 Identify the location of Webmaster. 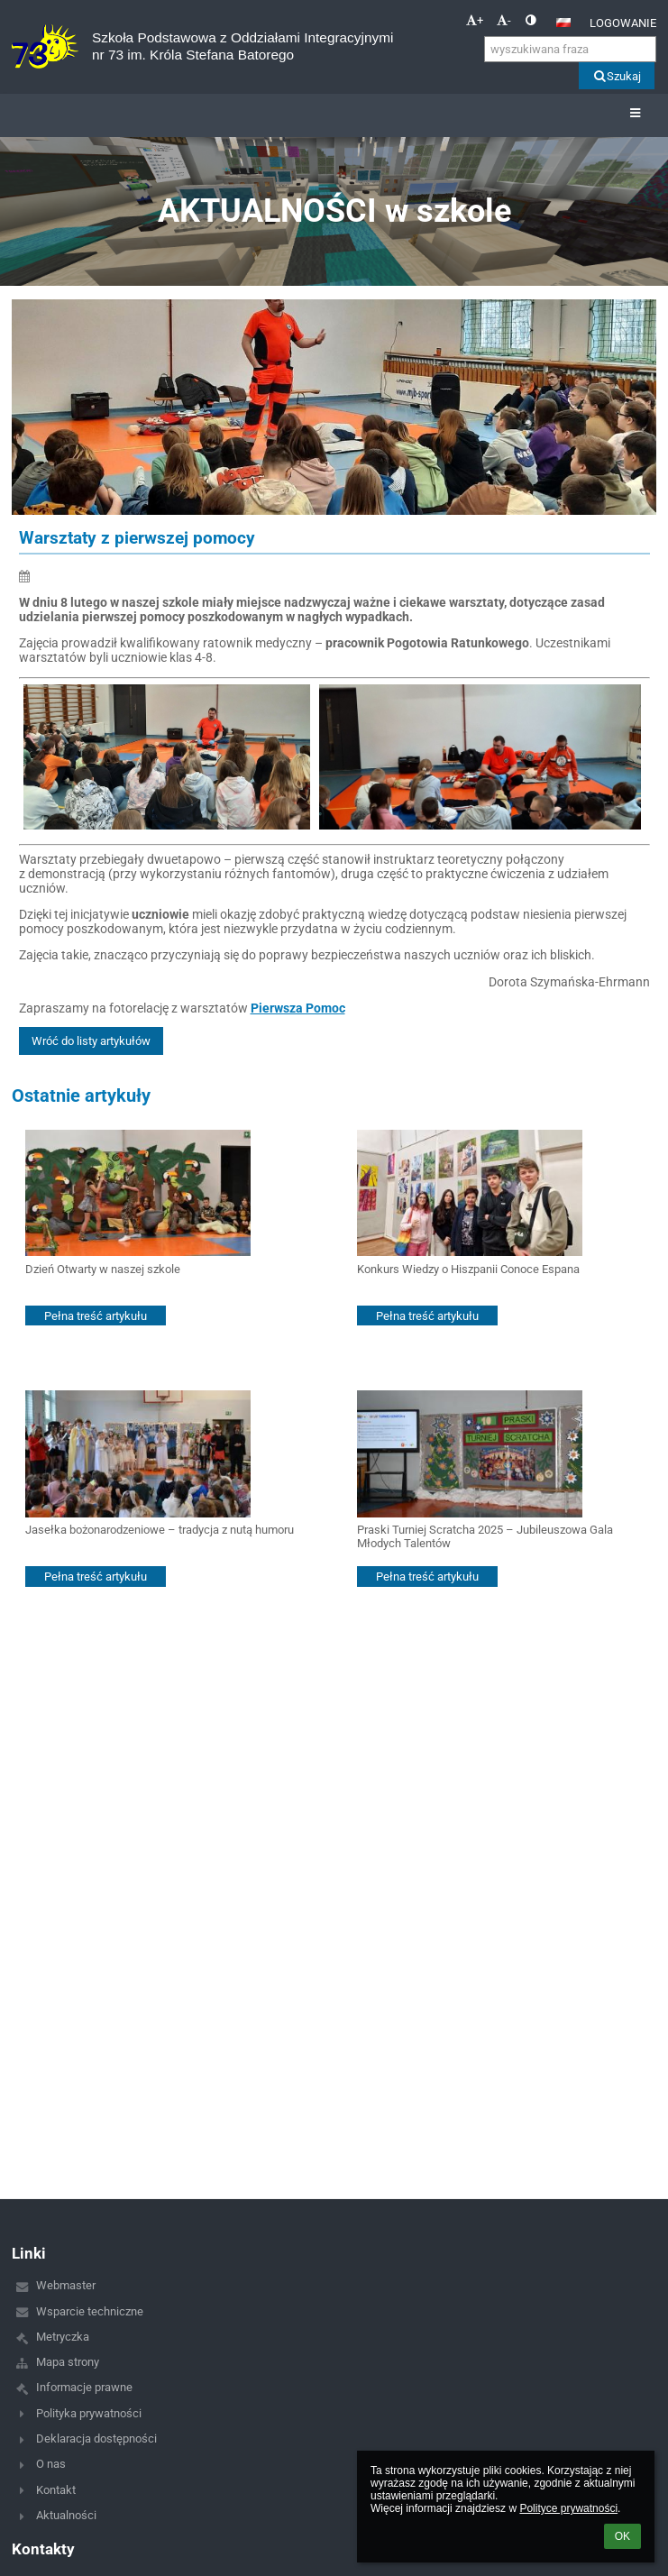
(66, 2285).